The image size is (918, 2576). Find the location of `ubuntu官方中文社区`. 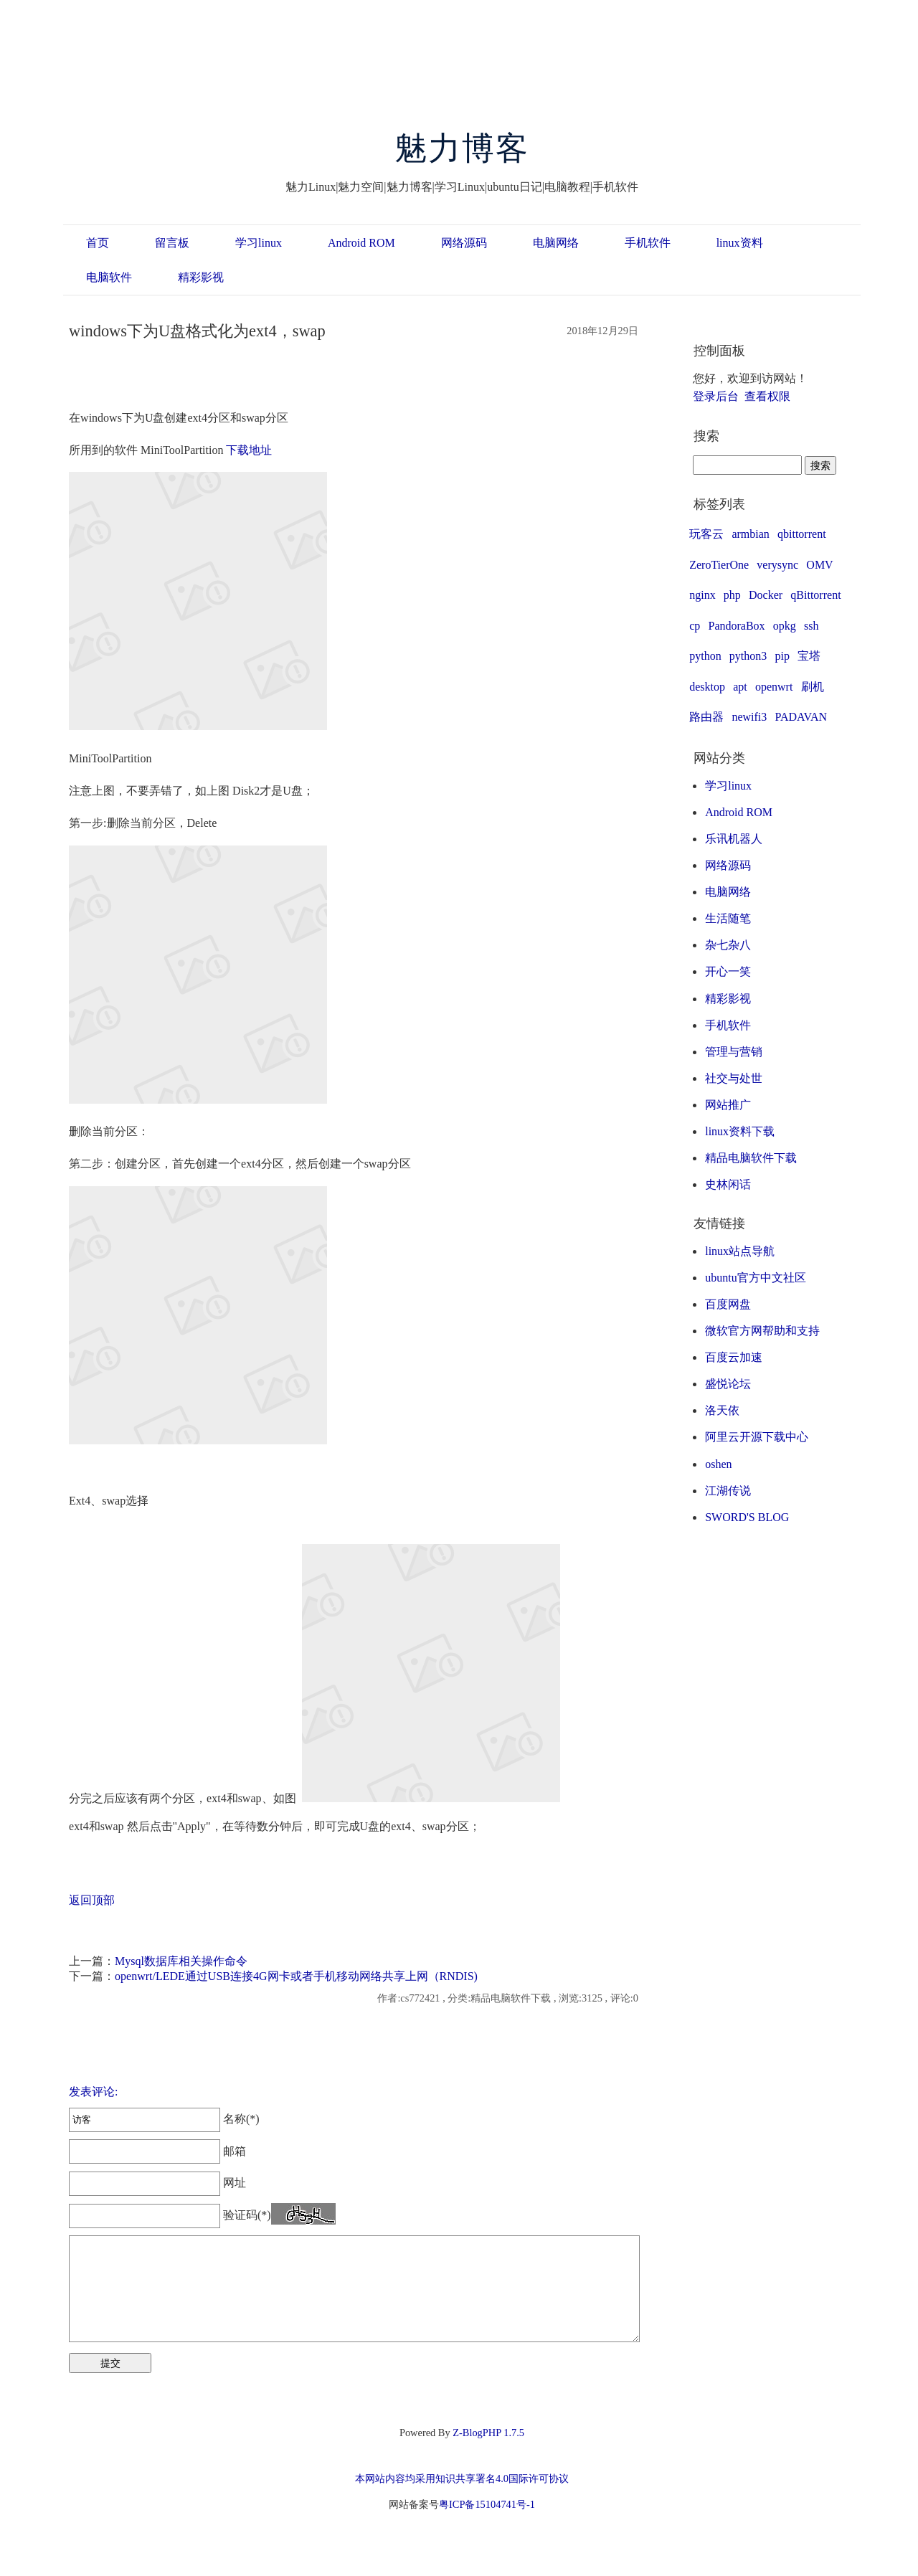

ubuntu官方中文社区 is located at coordinates (755, 1278).